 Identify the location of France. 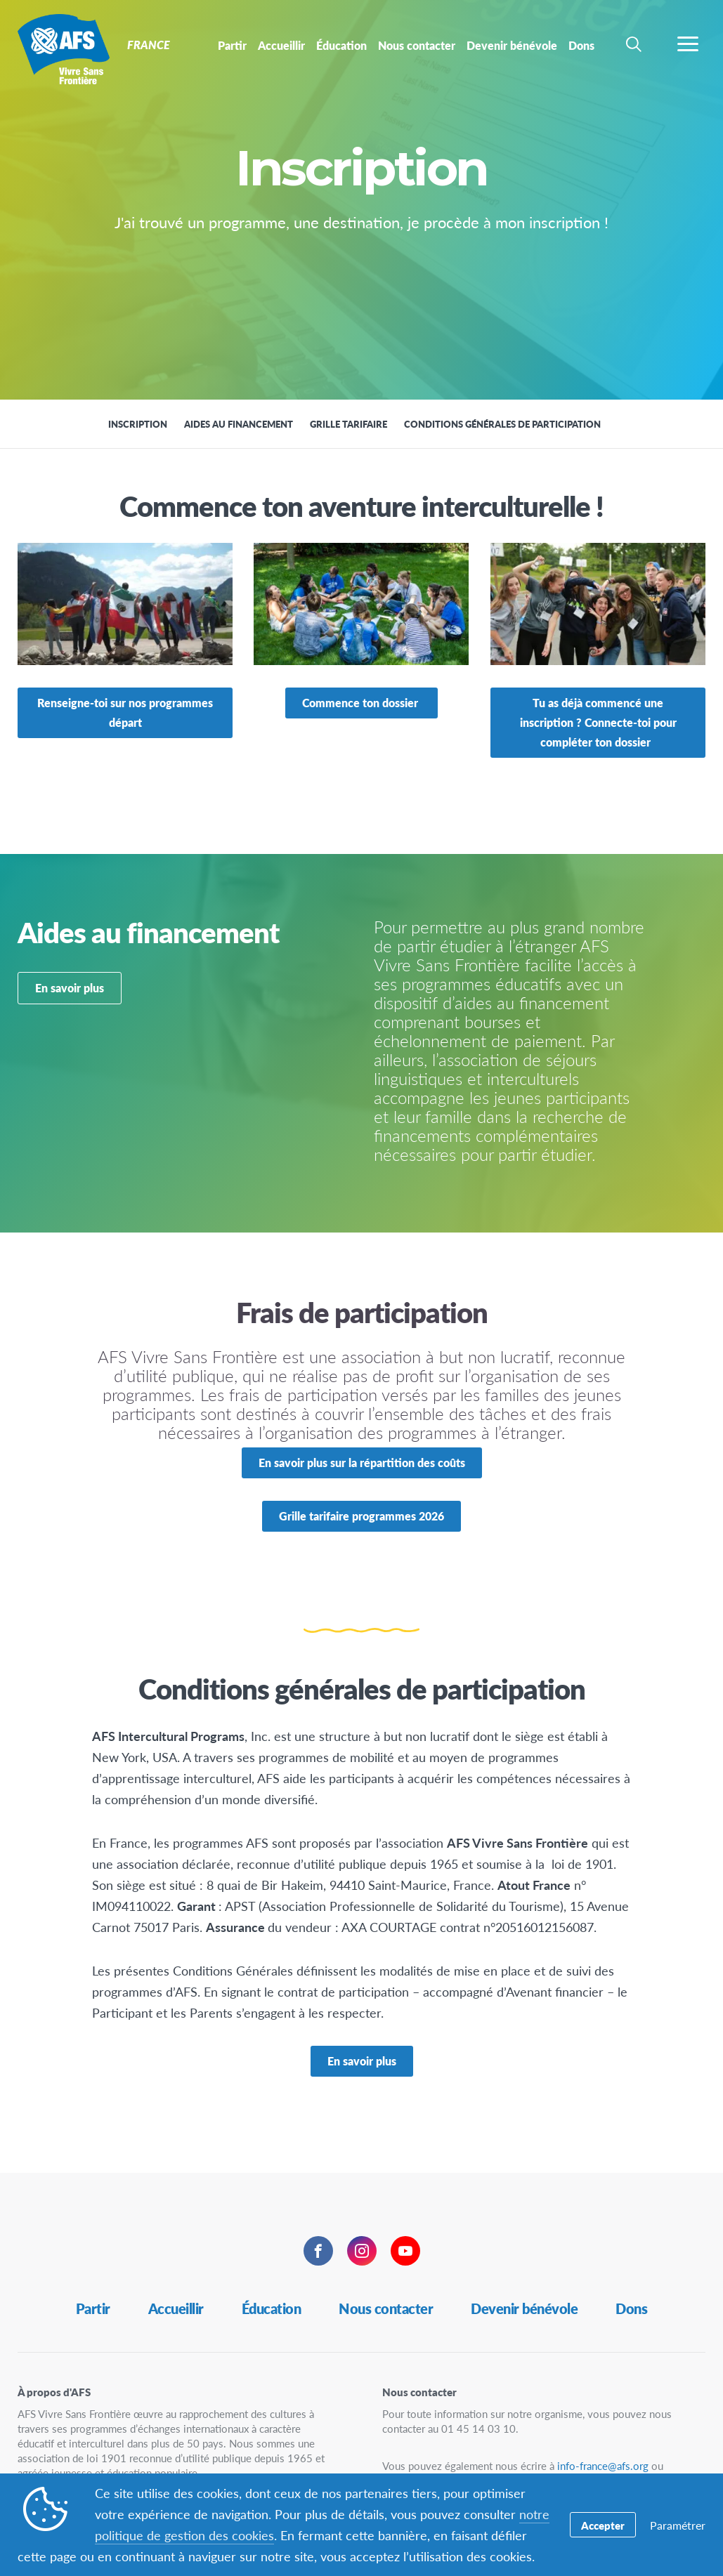
(61, 47).